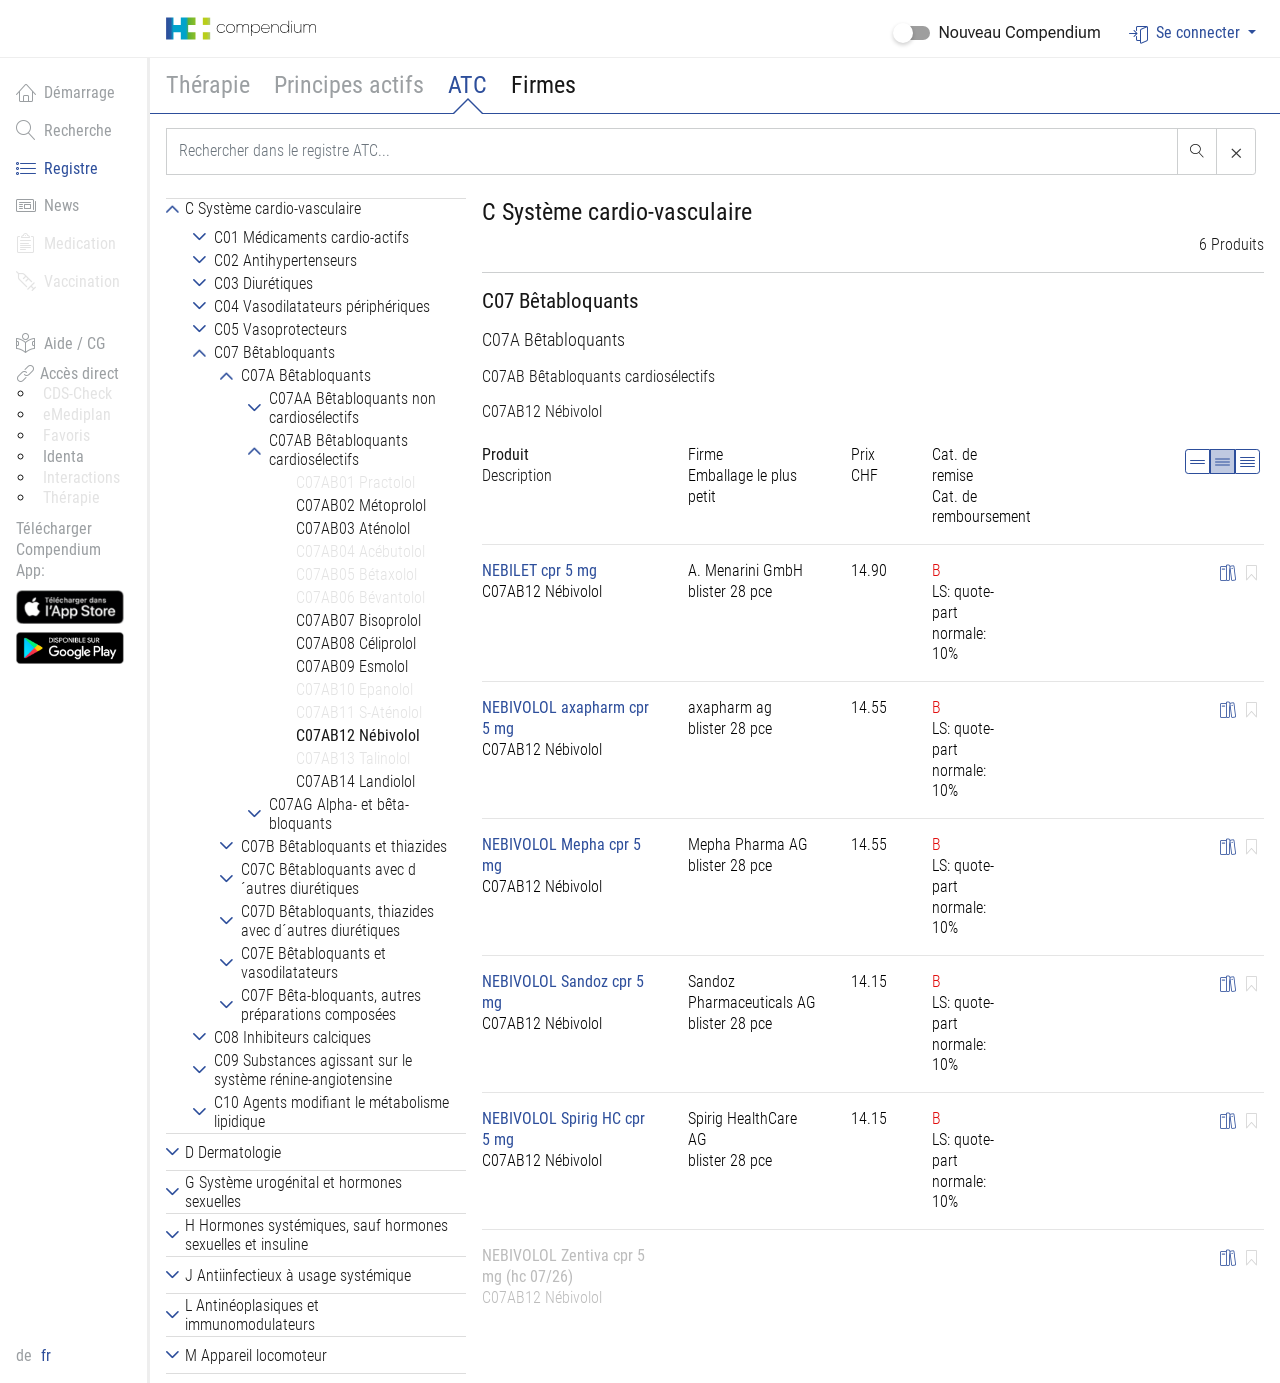 Image resolution: width=1280 pixels, height=1383 pixels. Describe the element at coordinates (81, 477) in the screenshot. I see `Interactions [button]` at that location.